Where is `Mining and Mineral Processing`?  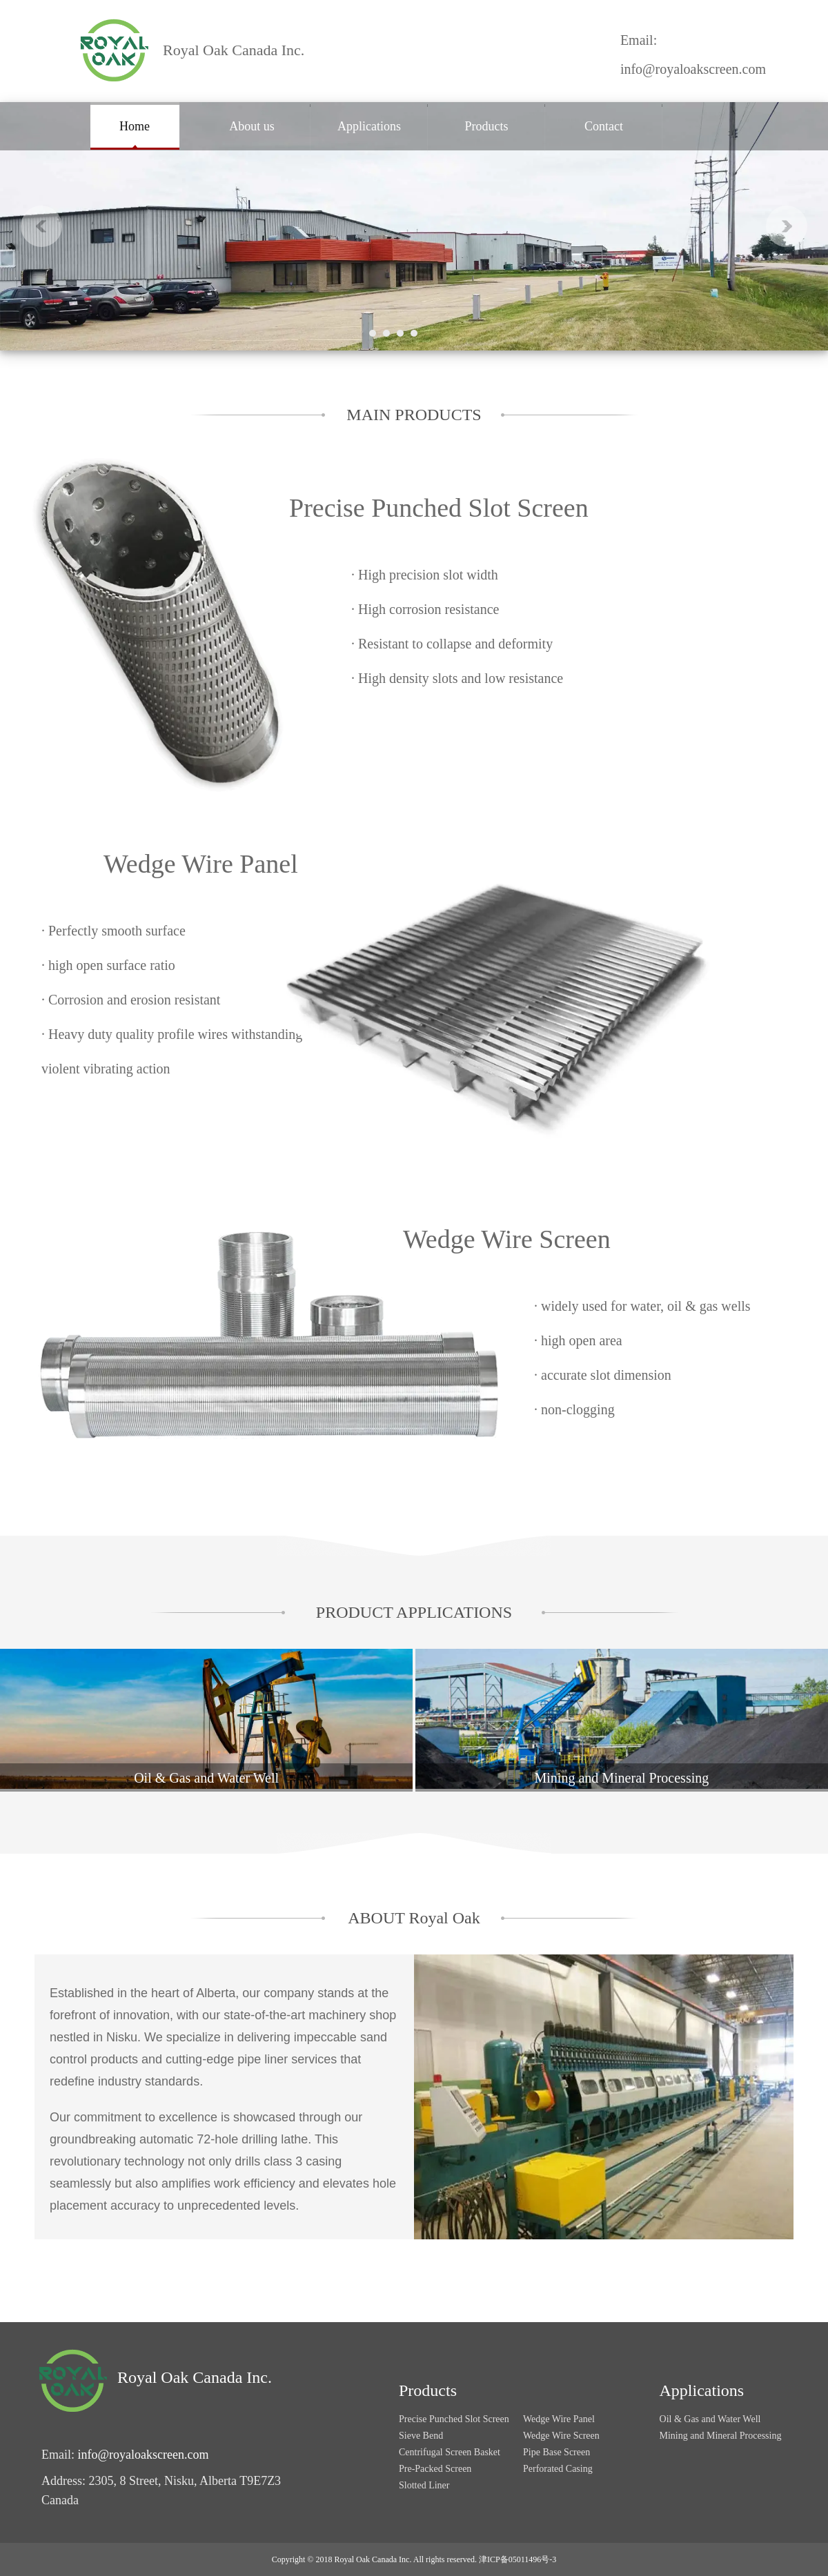
Mining and Mineral Processing is located at coordinates (721, 2435).